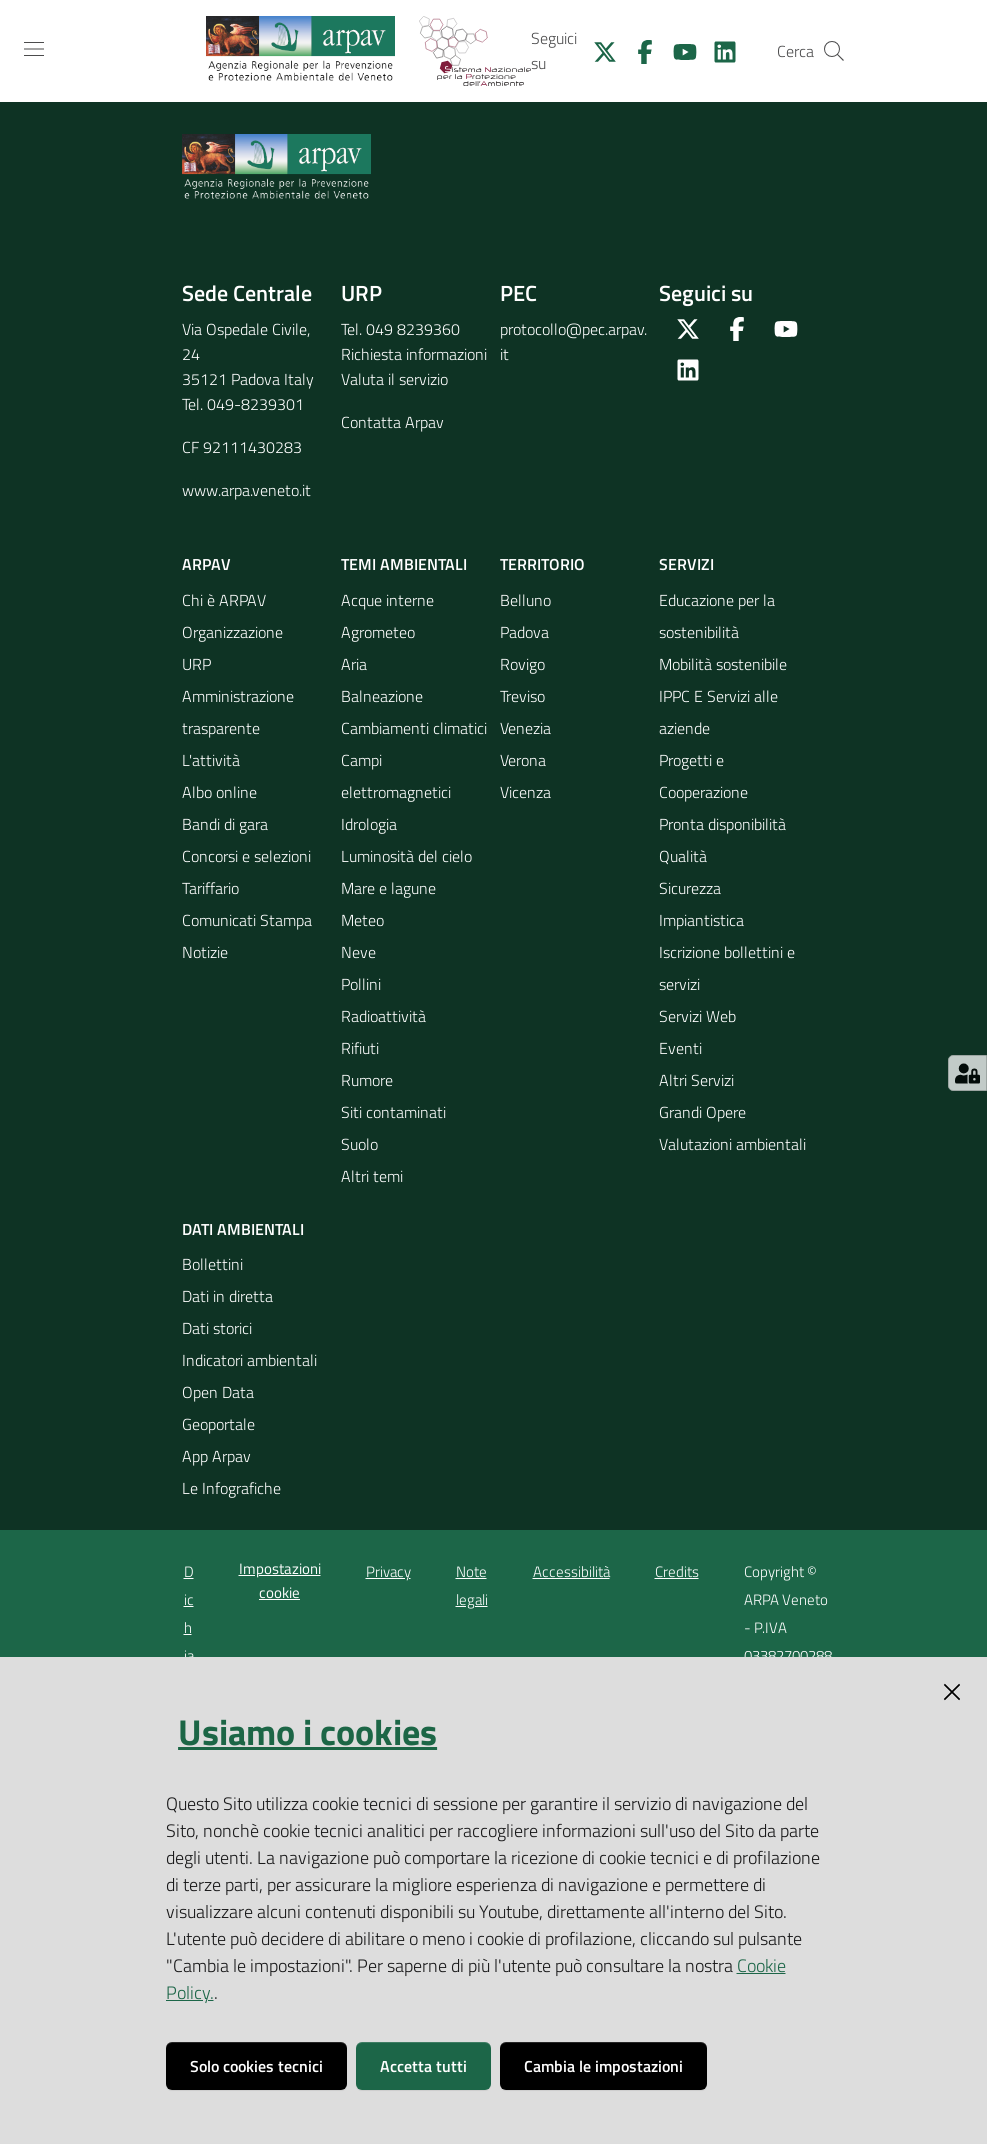 This screenshot has width=987, height=2144. Describe the element at coordinates (382, 696) in the screenshot. I see `Balneazione` at that location.